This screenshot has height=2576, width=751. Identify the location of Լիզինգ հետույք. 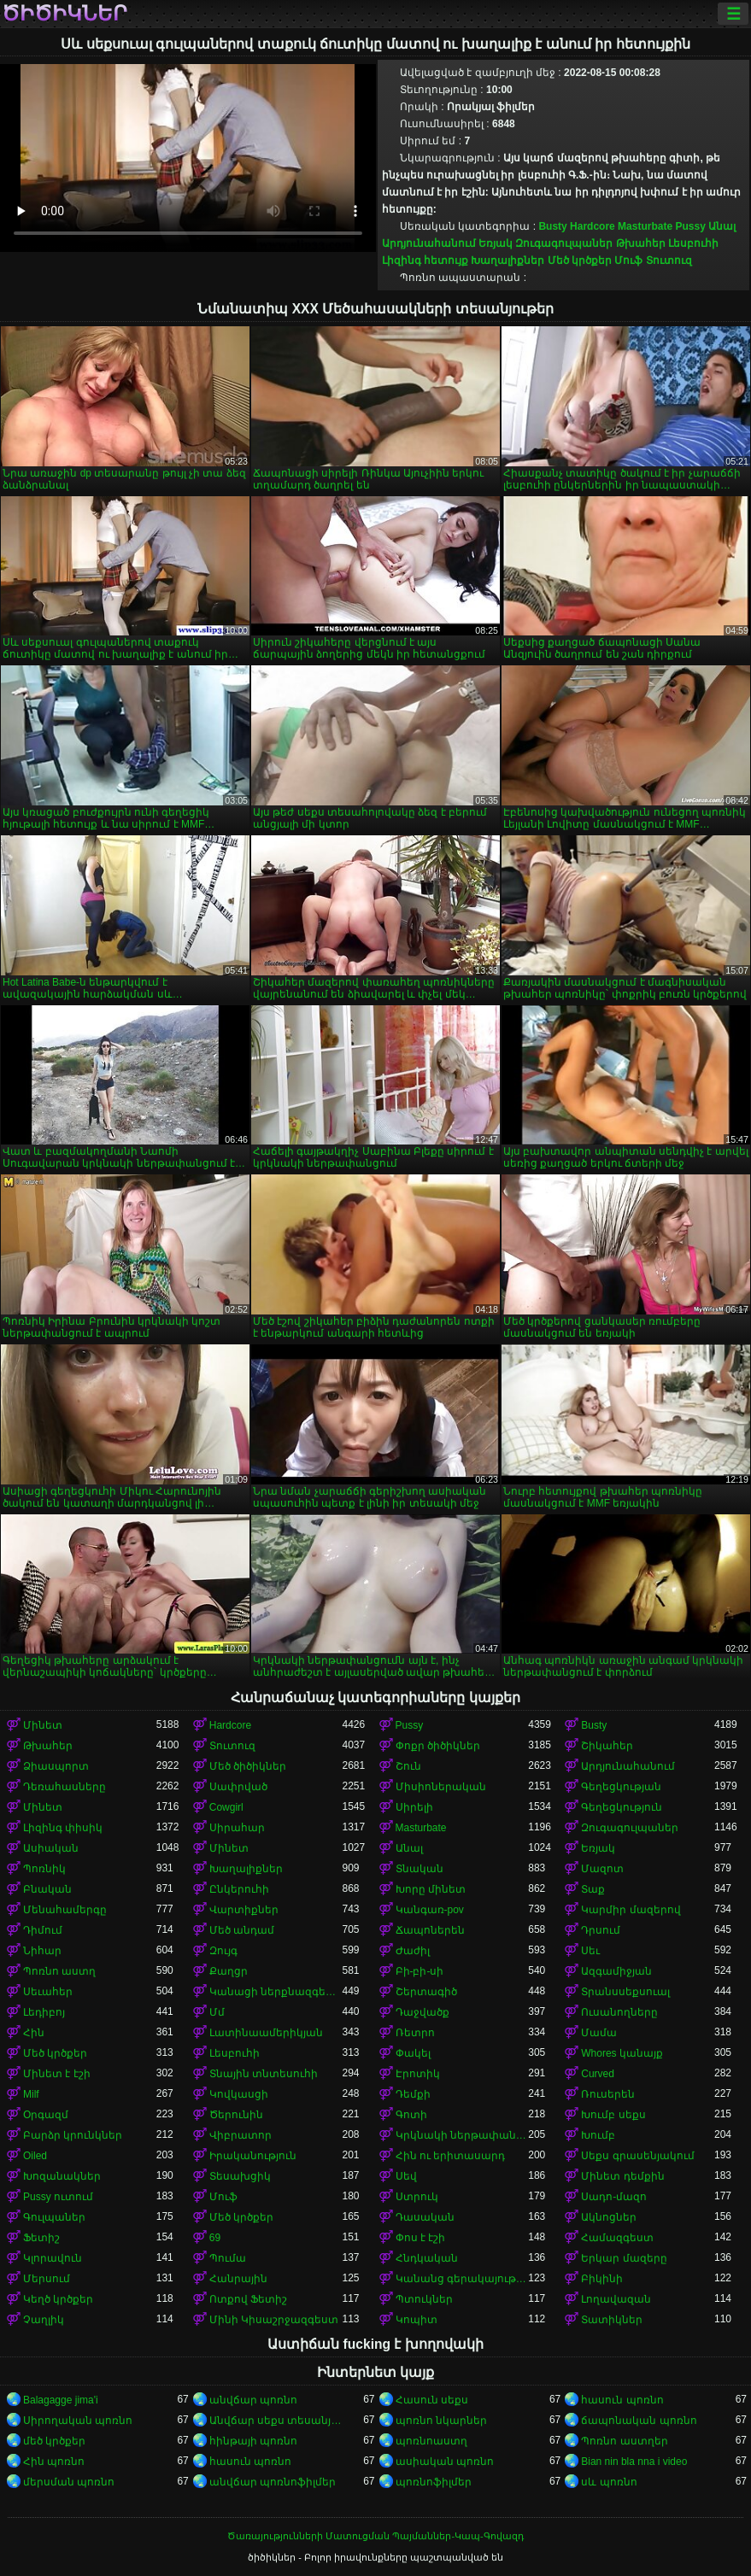
(425, 260).